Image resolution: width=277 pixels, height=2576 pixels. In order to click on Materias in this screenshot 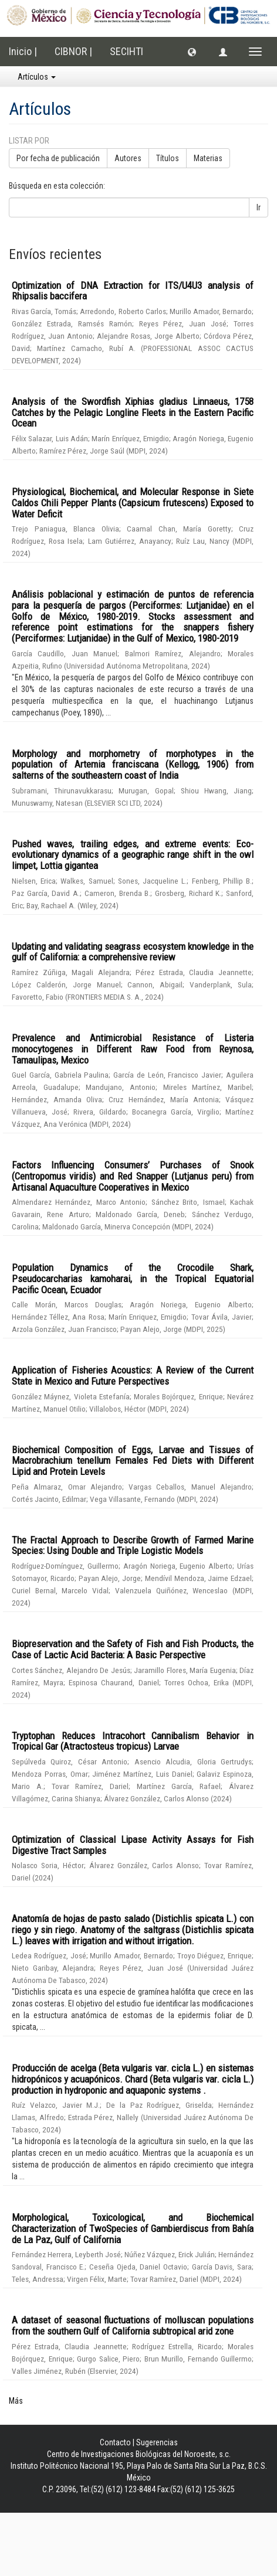, I will do `click(208, 158)`.